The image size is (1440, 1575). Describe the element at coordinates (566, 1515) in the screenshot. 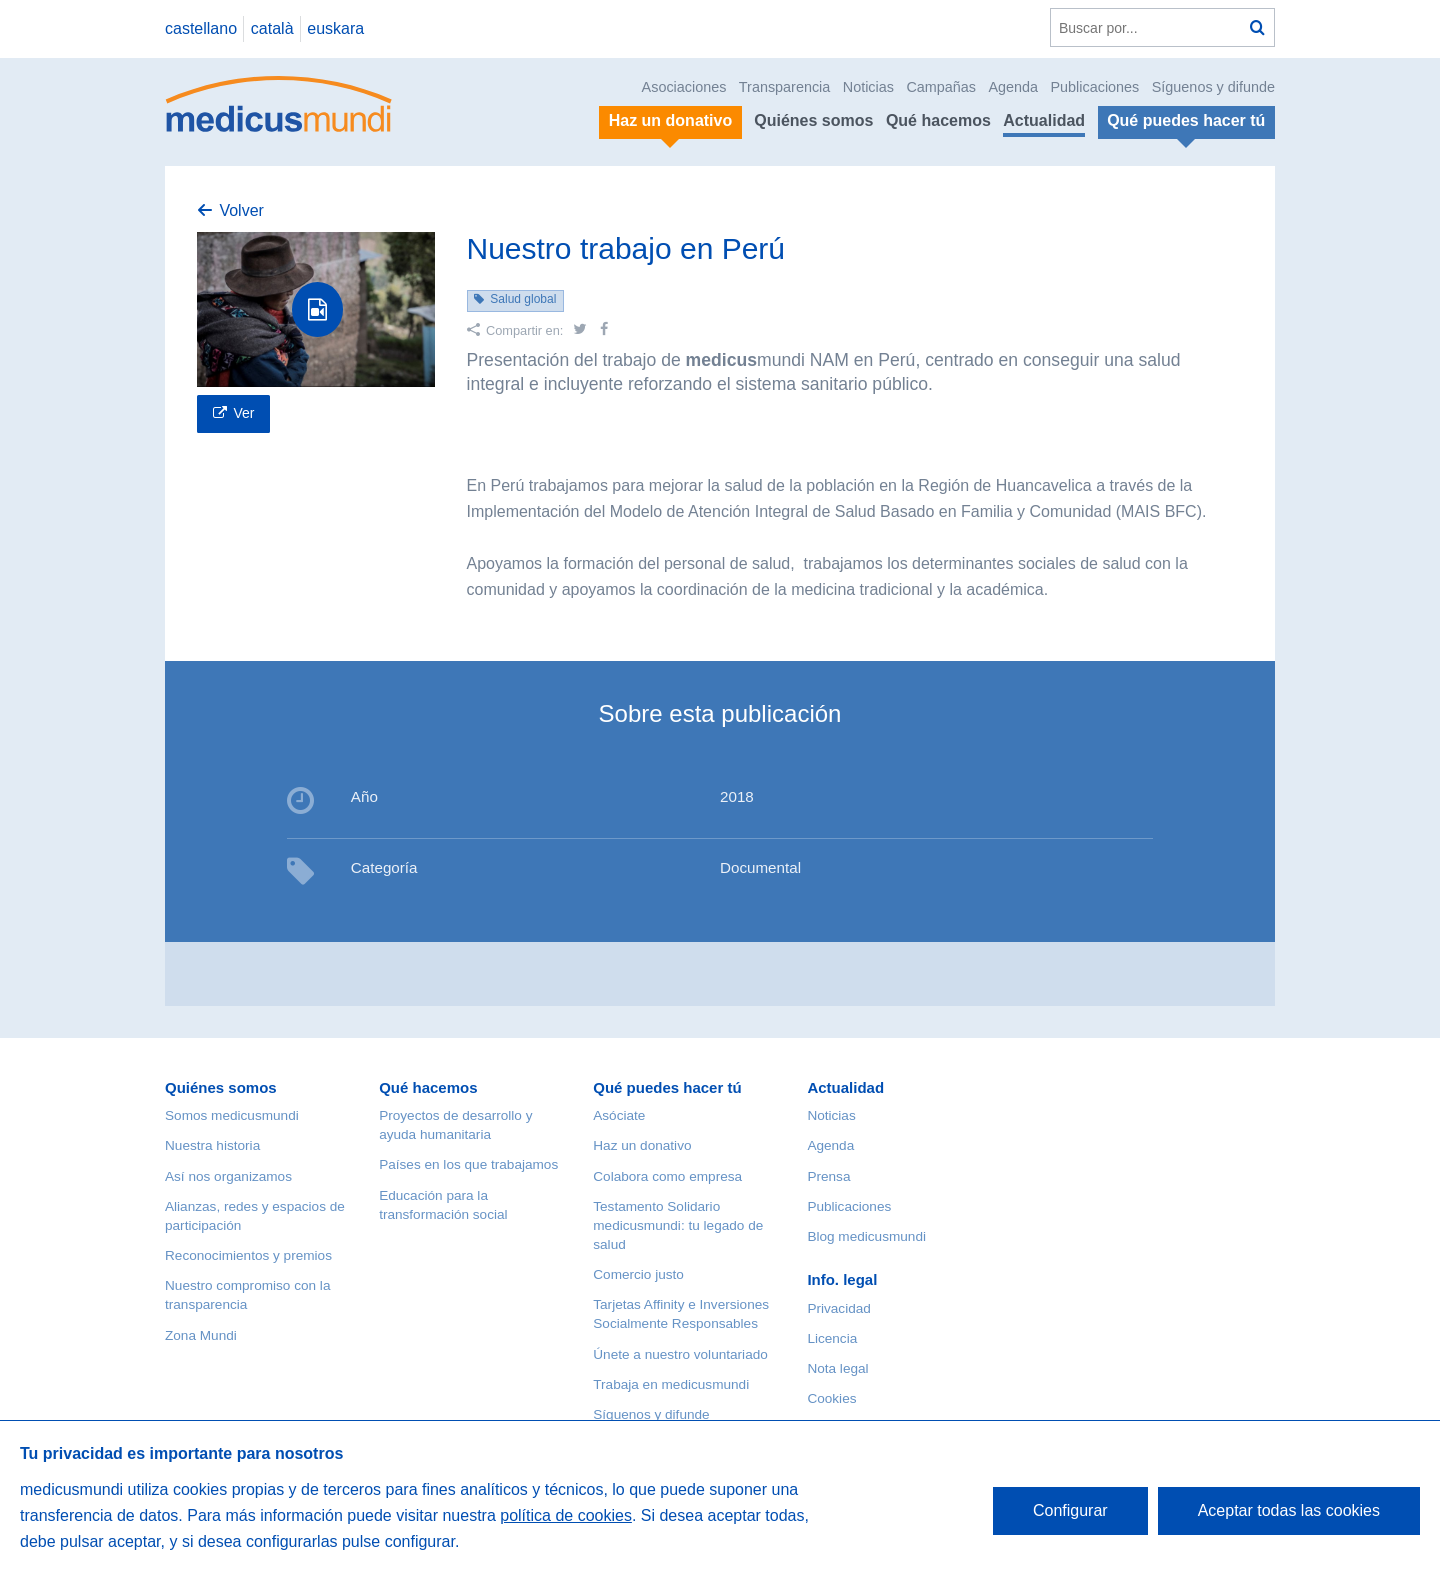

I see `política de cookies` at that location.